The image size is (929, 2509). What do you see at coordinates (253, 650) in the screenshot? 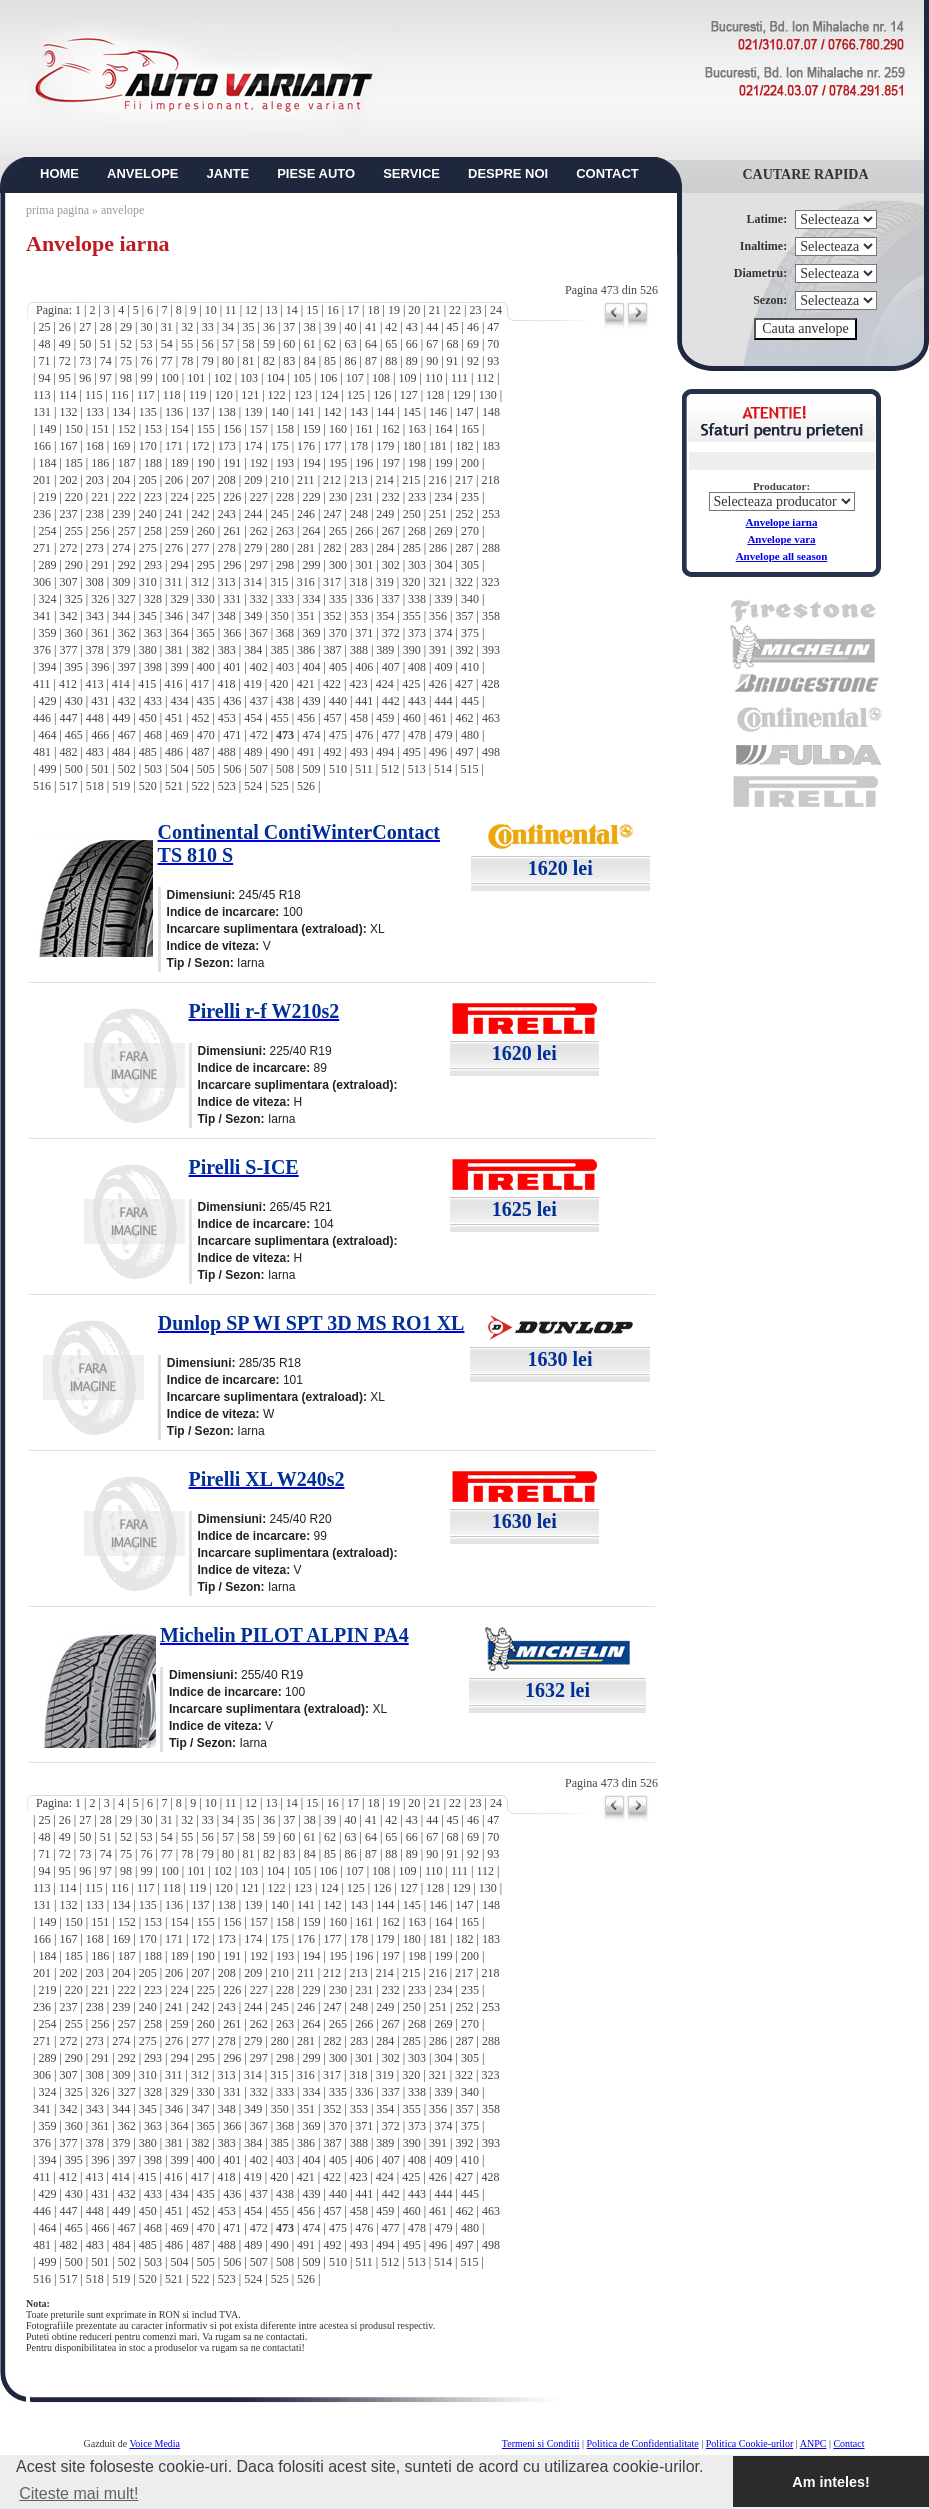
I see `384` at bounding box center [253, 650].